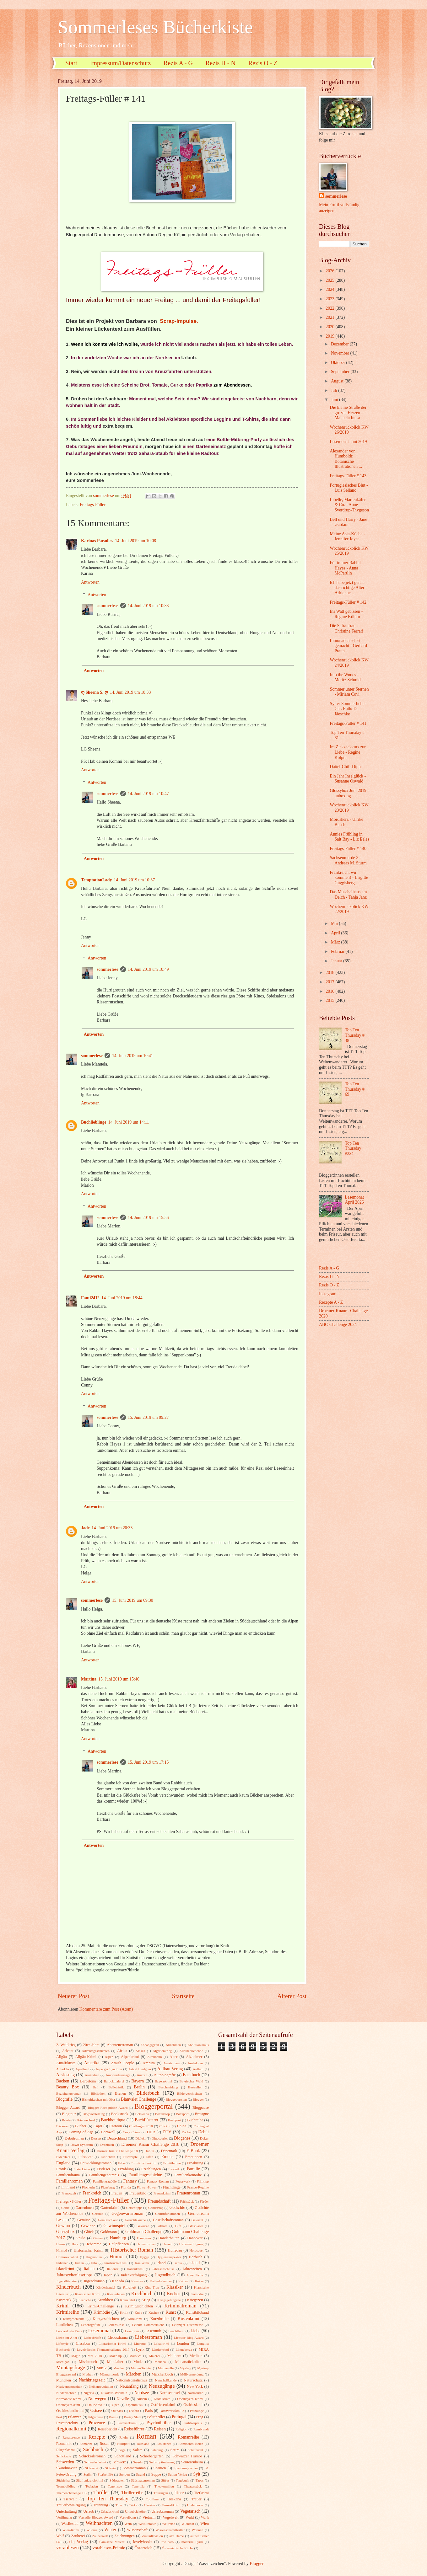 The image size is (427, 2576). I want to click on Mittelalter, so click(115, 2362).